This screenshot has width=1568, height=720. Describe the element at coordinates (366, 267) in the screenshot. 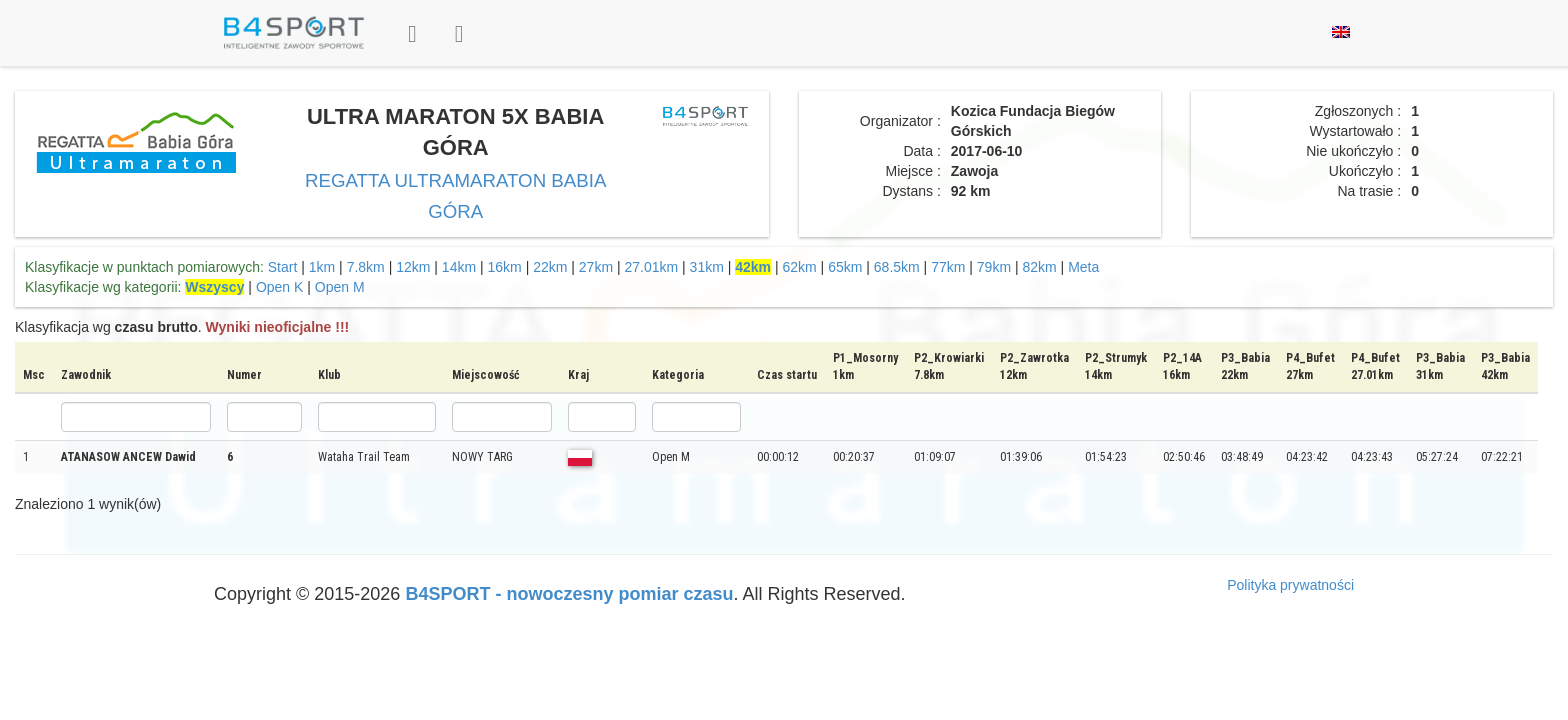

I see `7.8km` at that location.